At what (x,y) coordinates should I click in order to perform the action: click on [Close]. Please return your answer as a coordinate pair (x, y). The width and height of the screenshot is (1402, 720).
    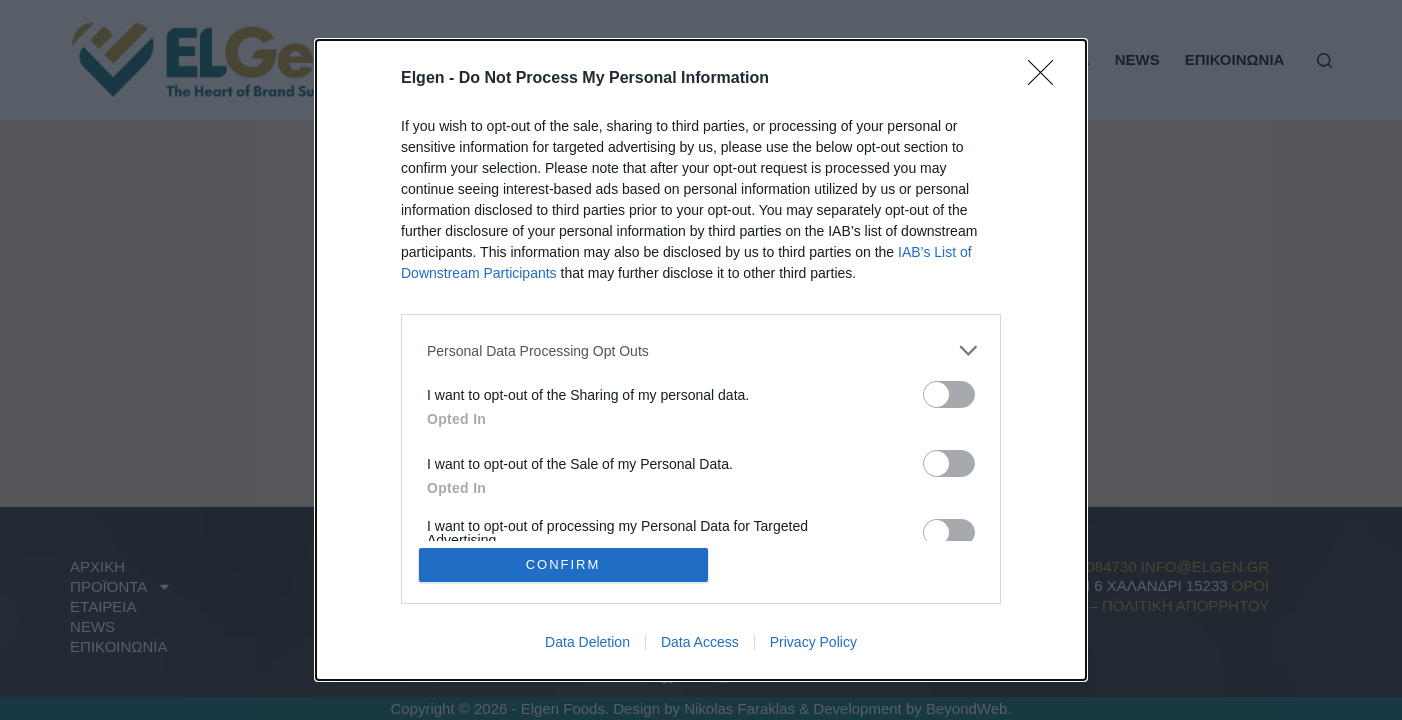
    Looking at the image, I should click on (1047, 79).